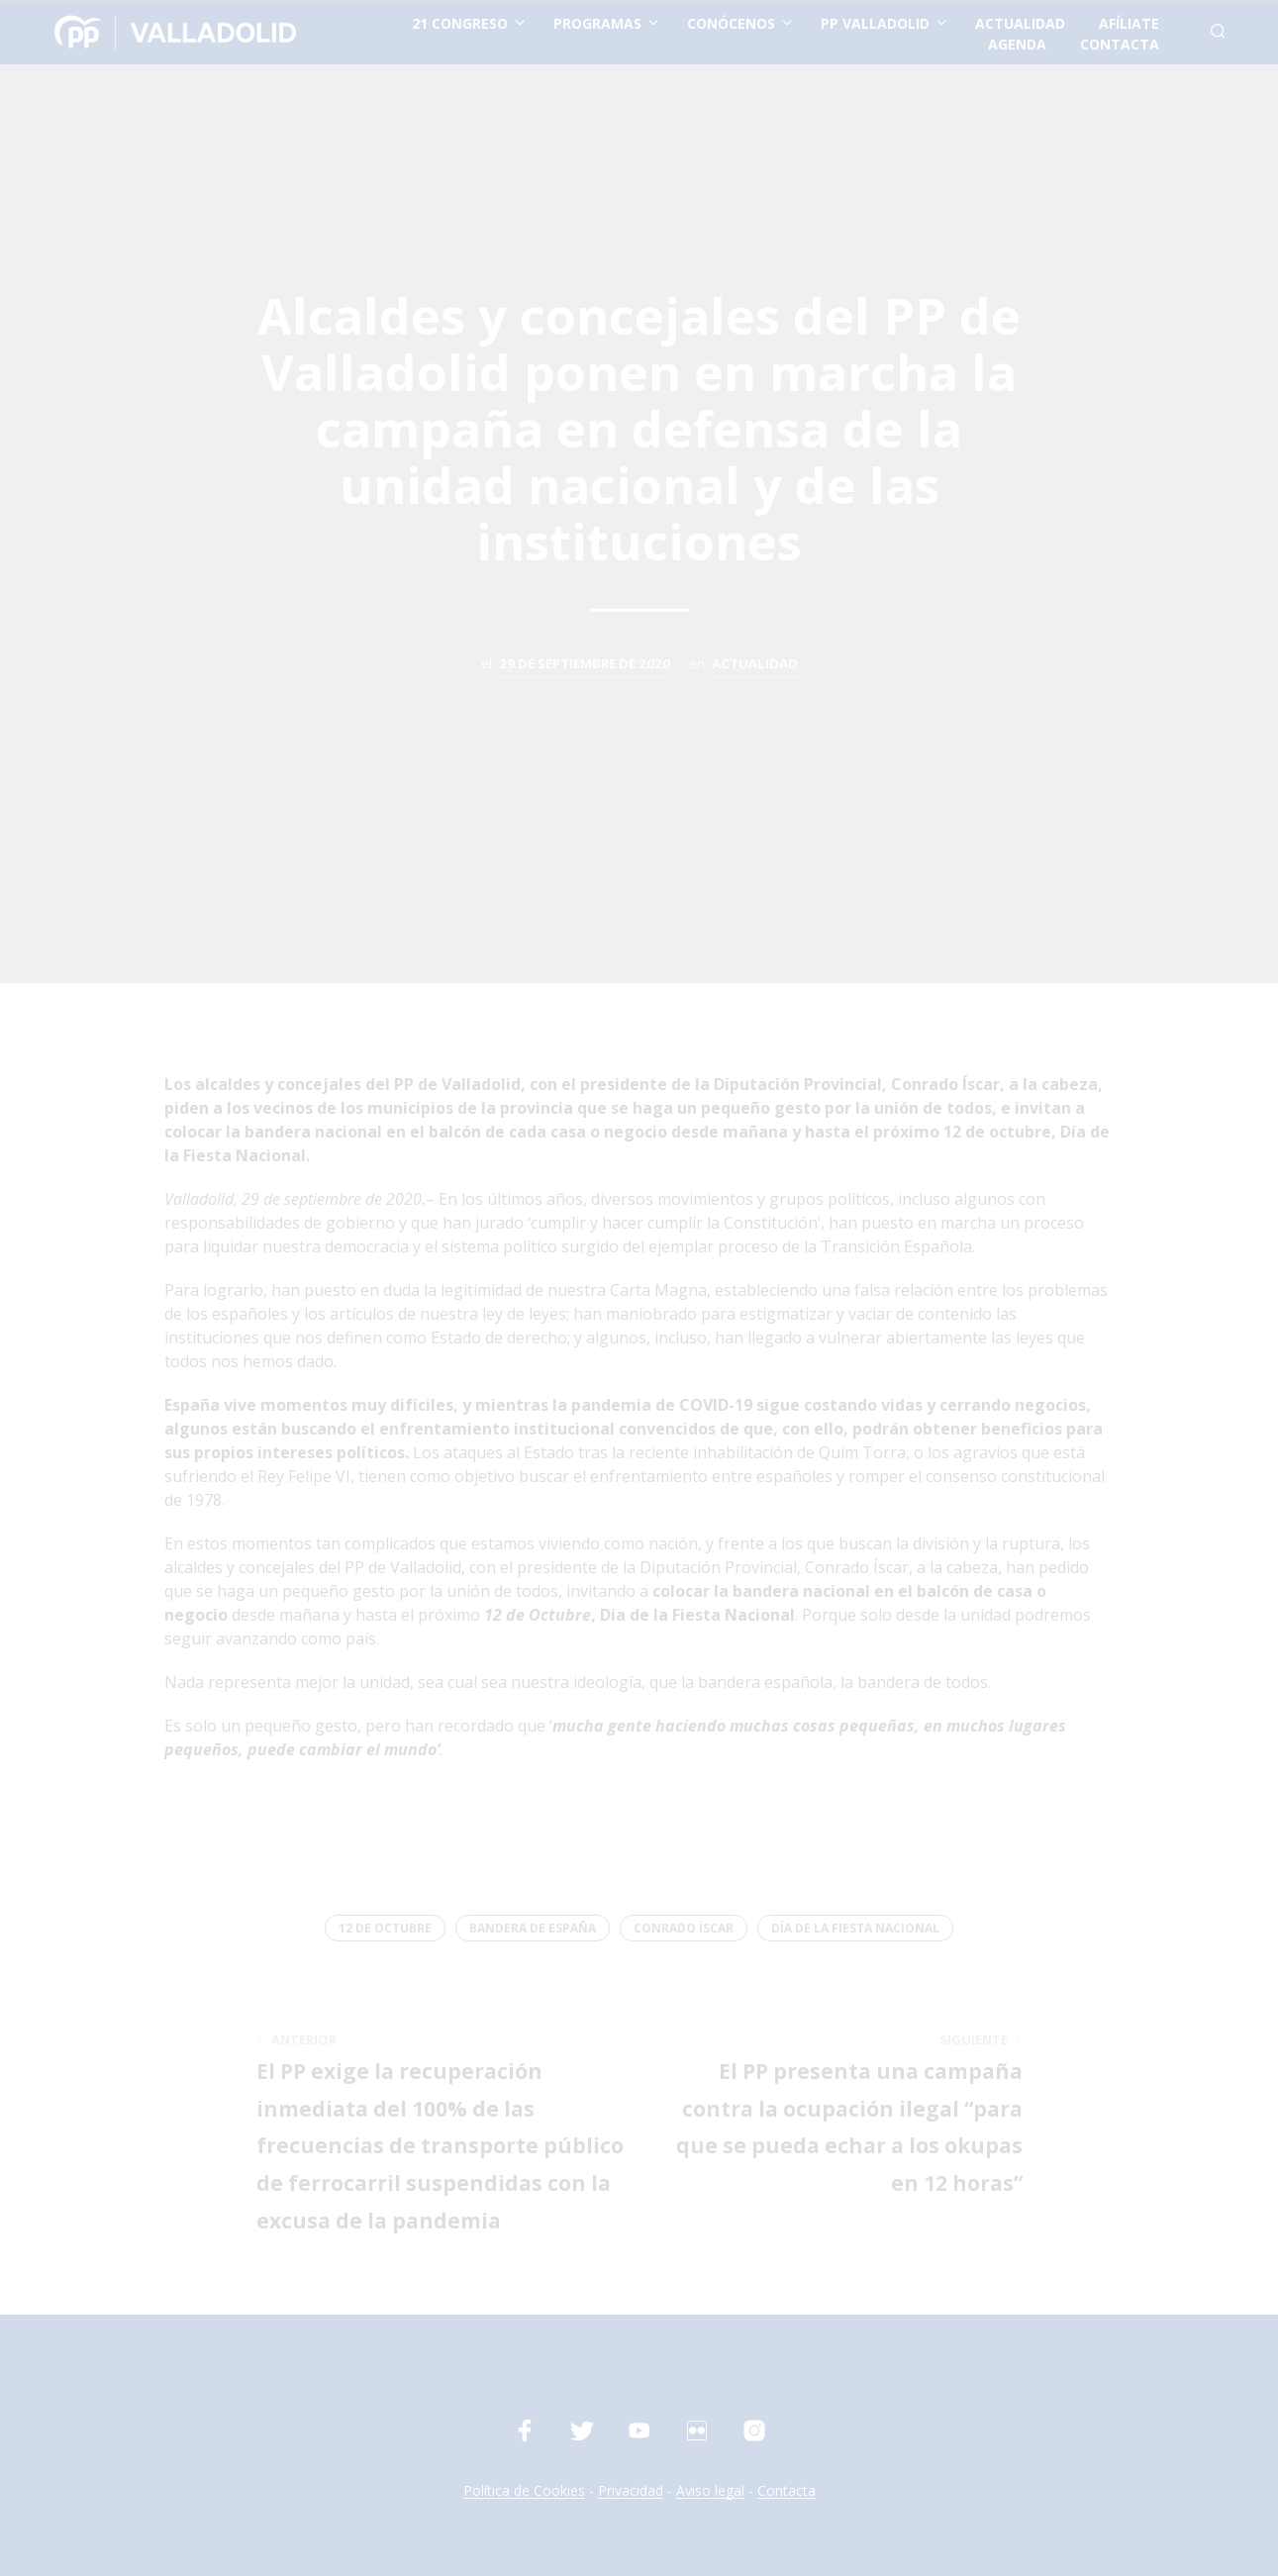  What do you see at coordinates (855, 1928) in the screenshot?
I see `Día de la Fiesta Nacional` at bounding box center [855, 1928].